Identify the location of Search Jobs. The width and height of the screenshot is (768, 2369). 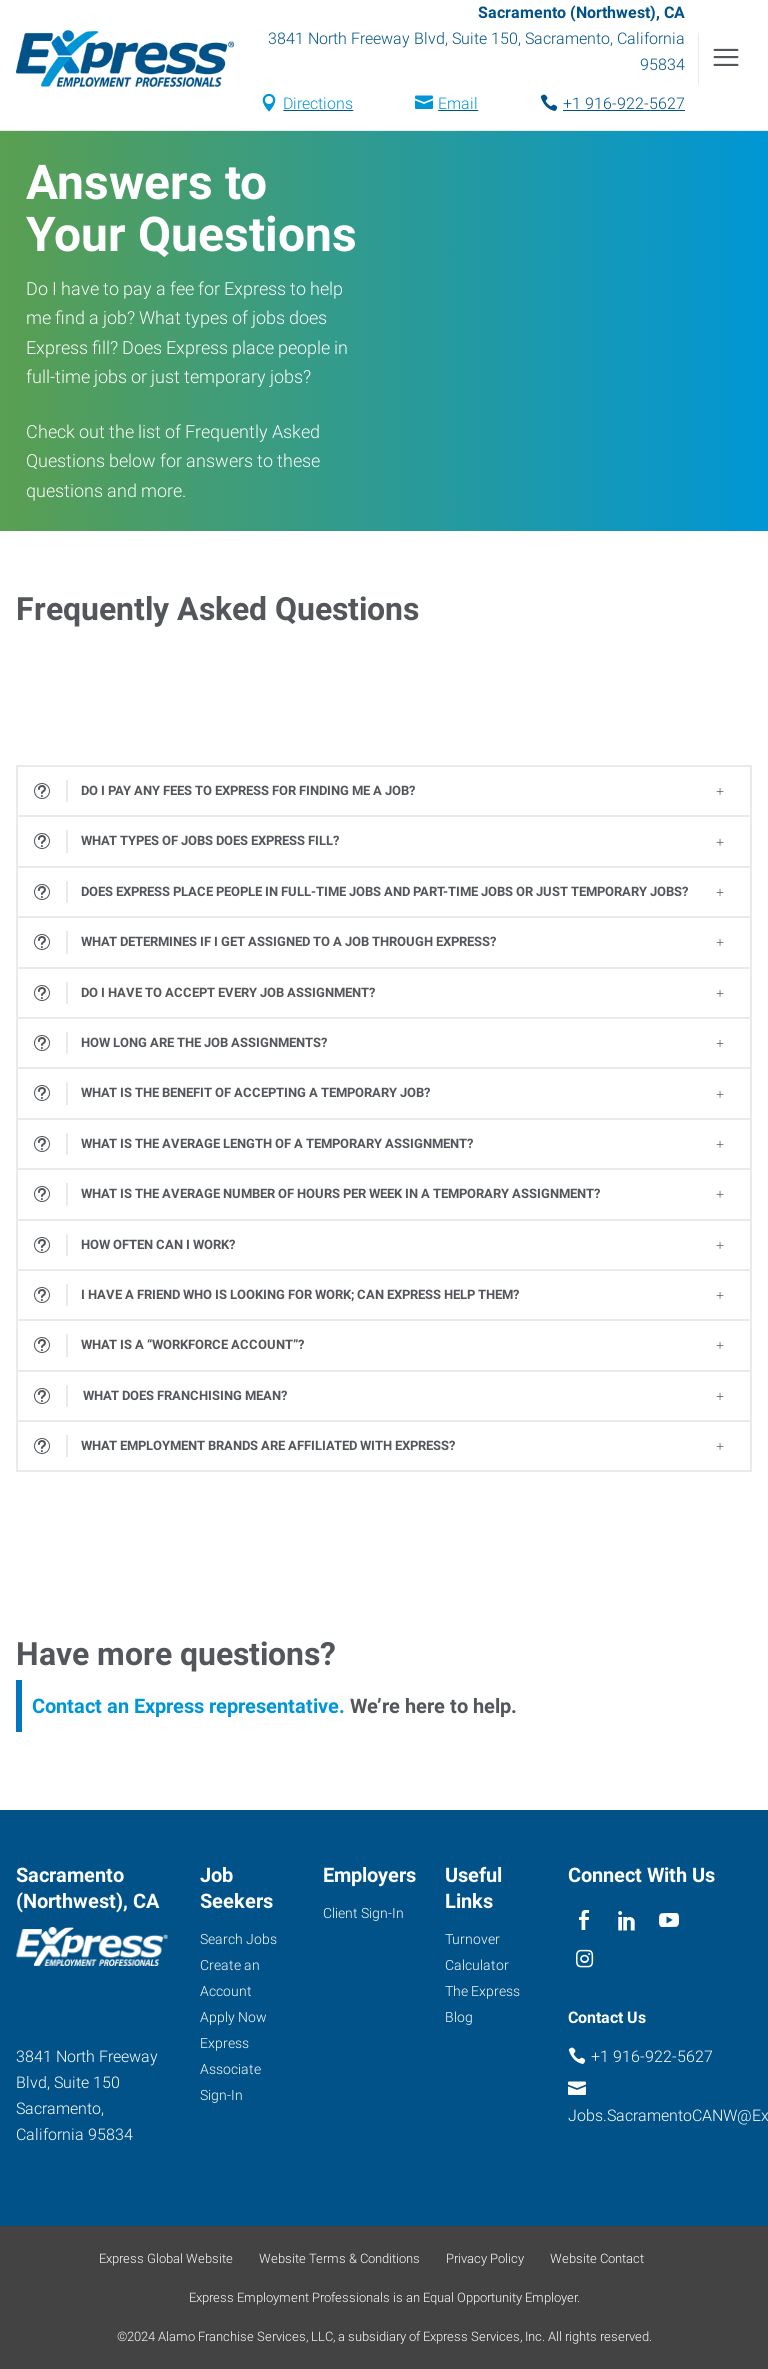
(238, 1939).